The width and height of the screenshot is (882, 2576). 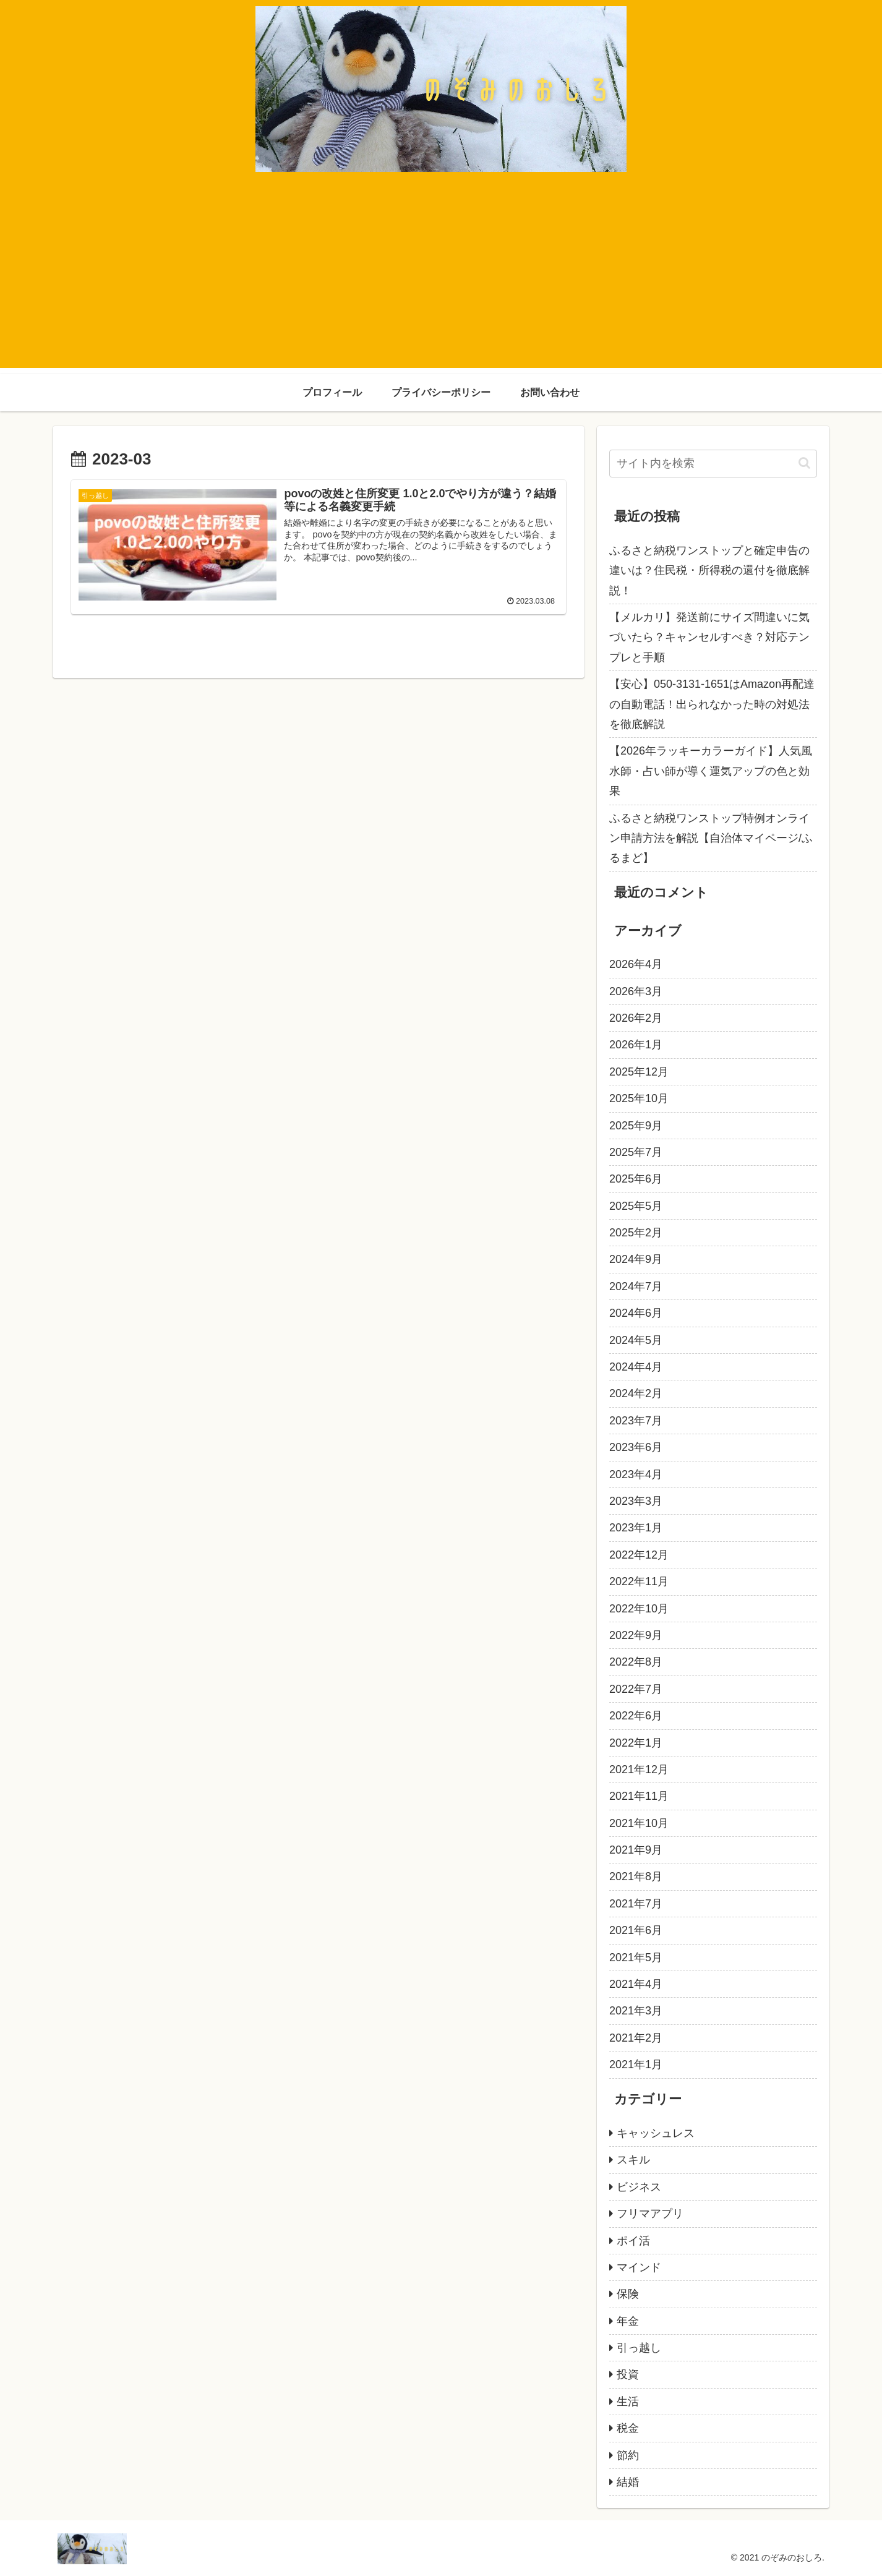 I want to click on 2021年1月, so click(x=635, y=2064).